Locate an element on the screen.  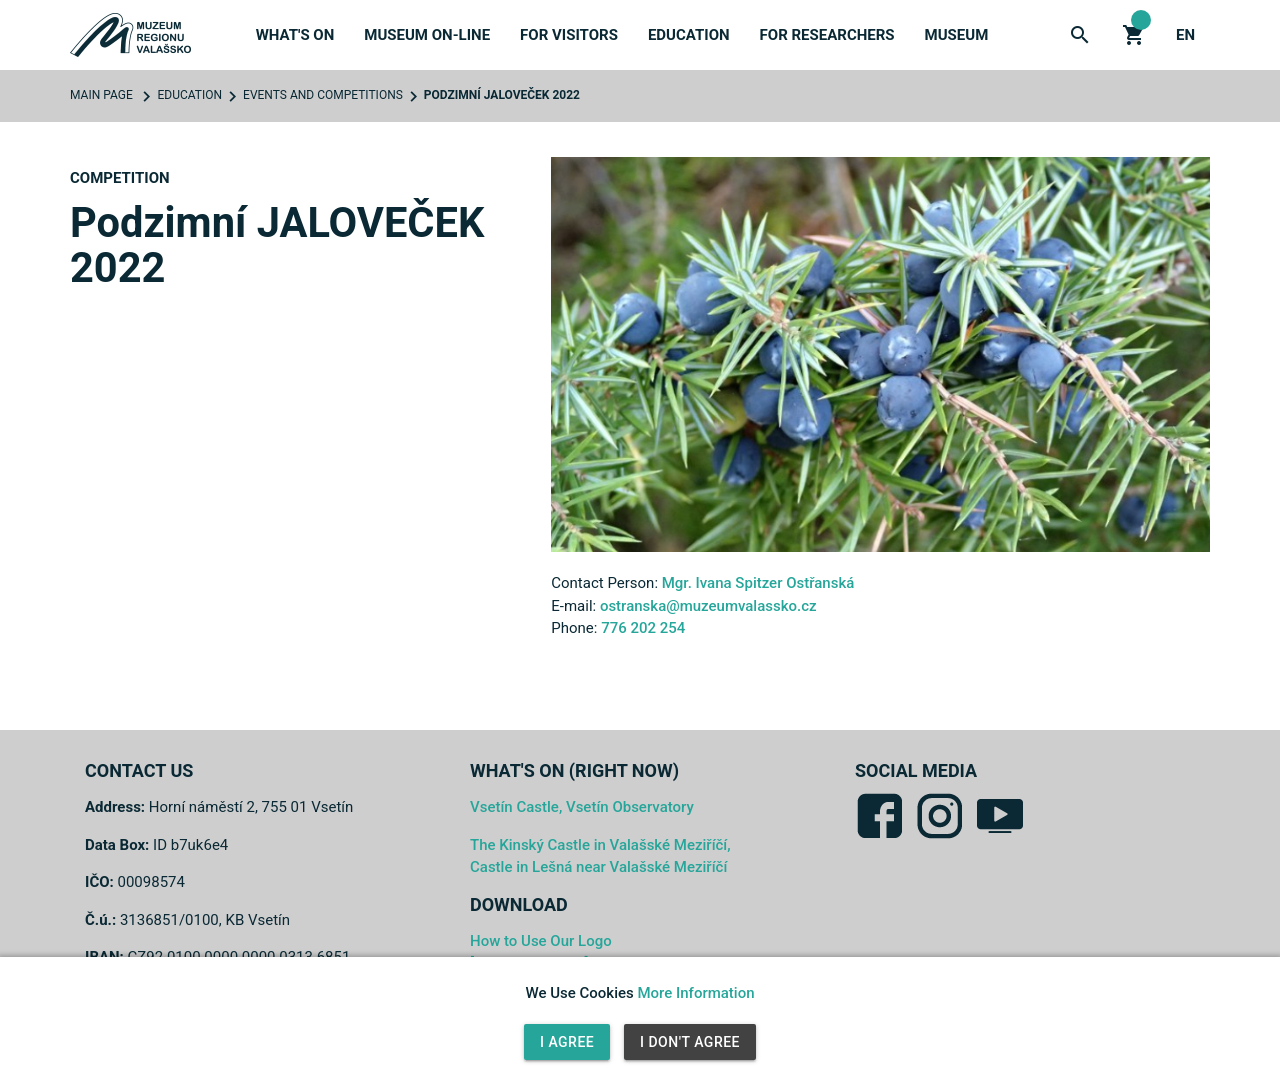
More Information is located at coordinates (695, 993).